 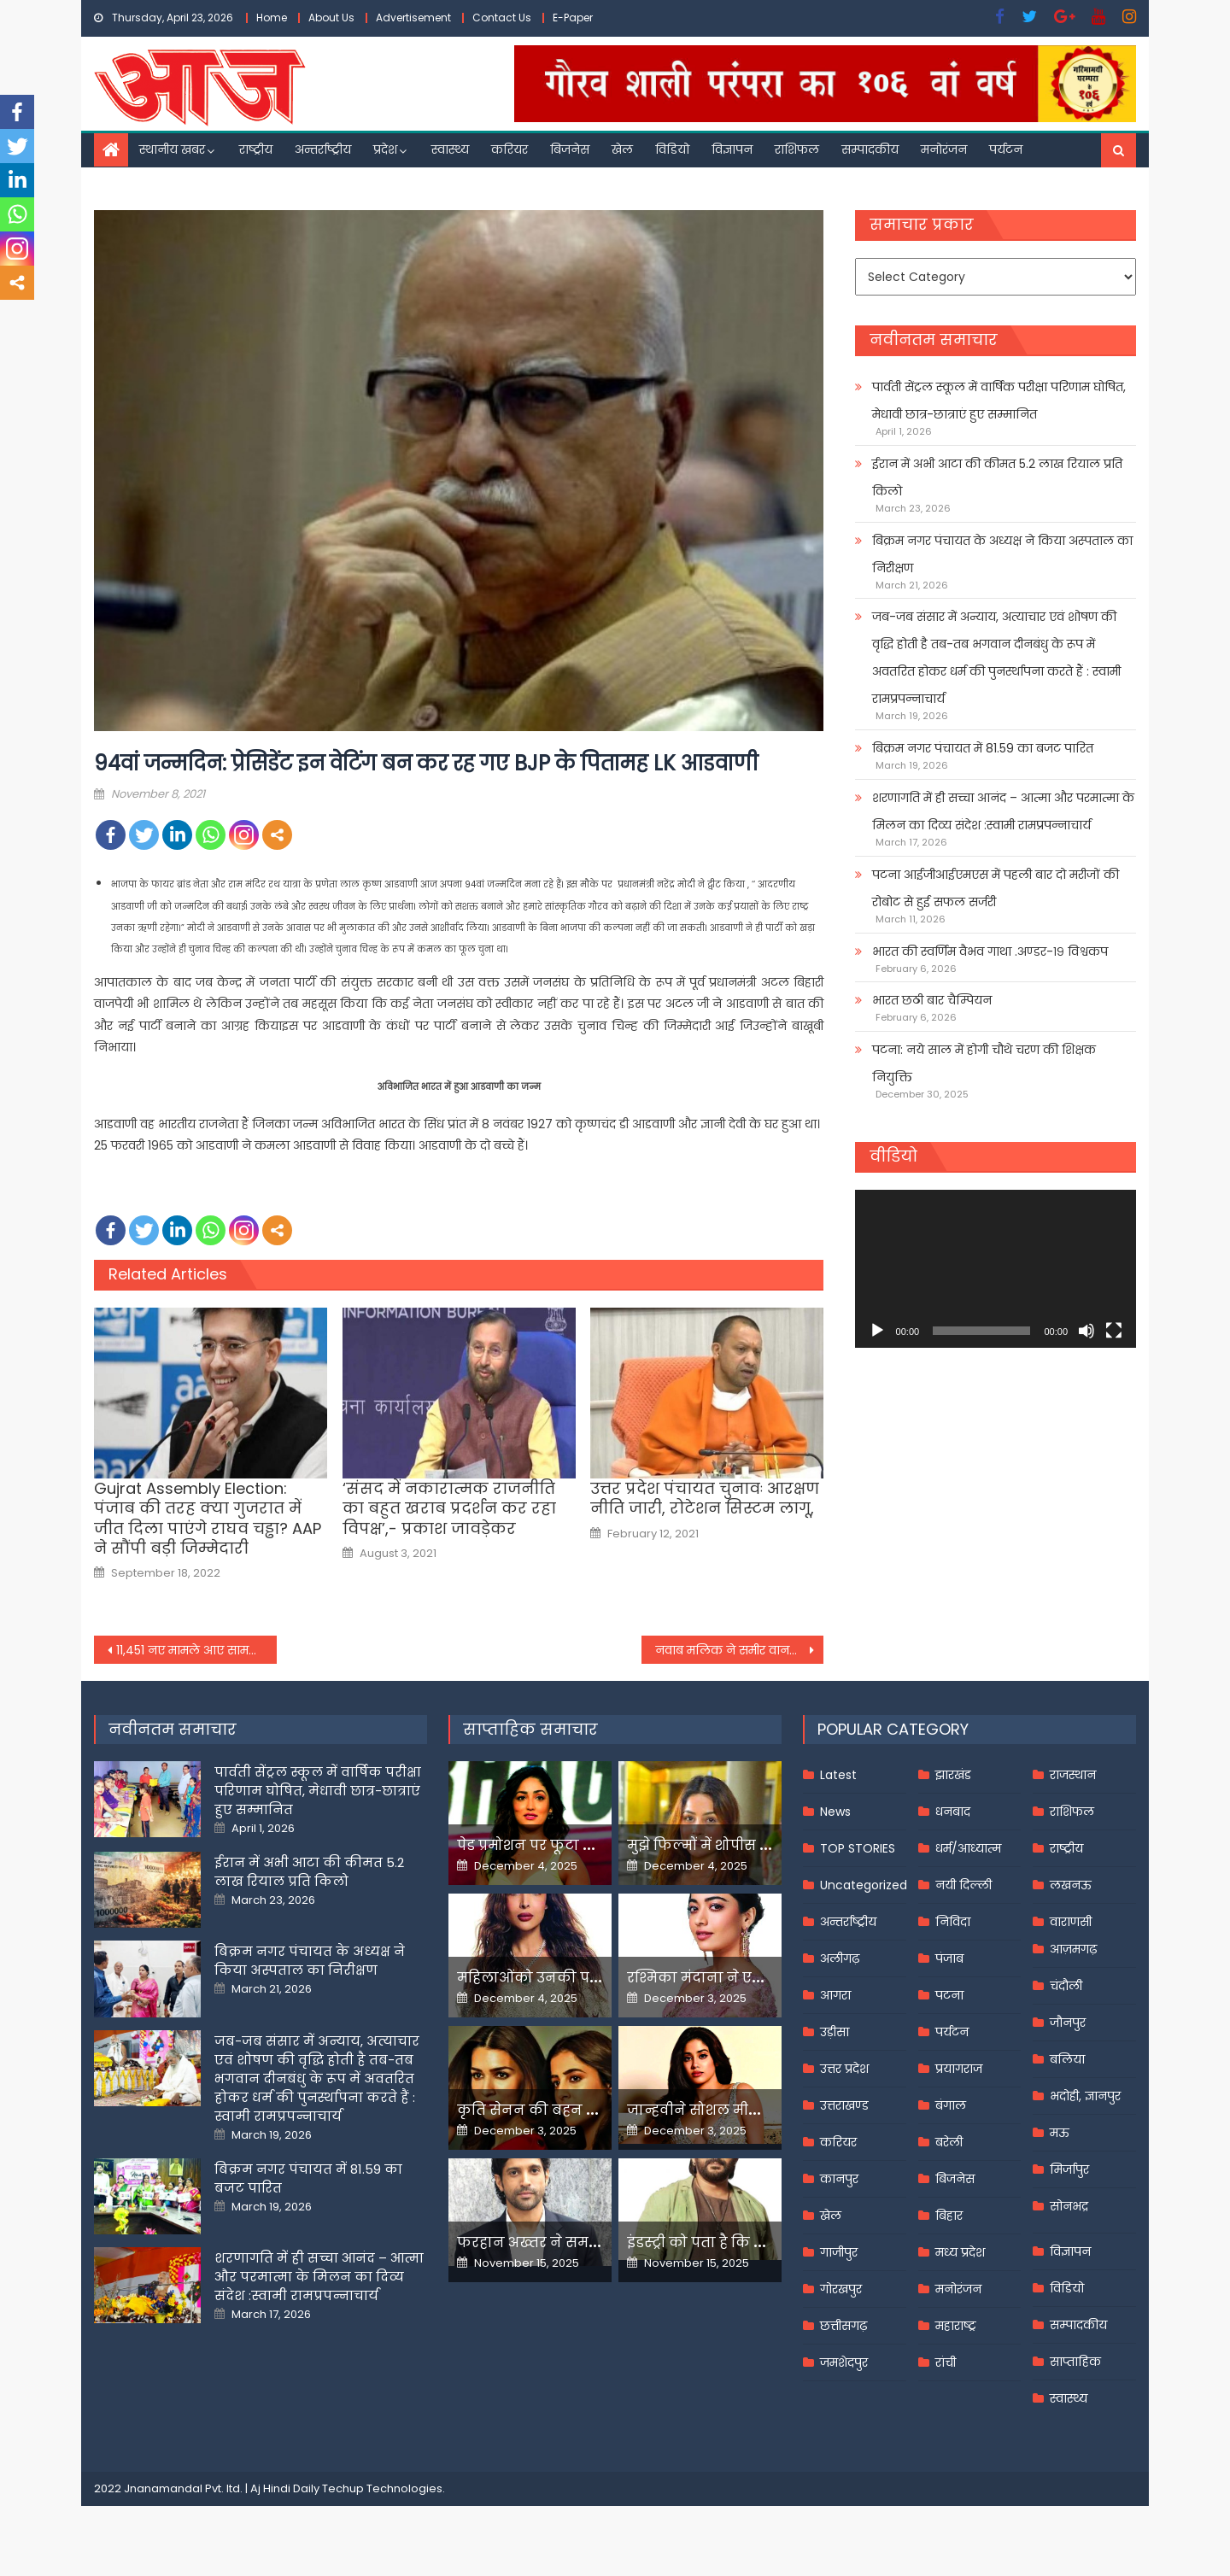 What do you see at coordinates (984, 1063) in the screenshot?
I see `पटना: नये साल में होगी चौथे चरण की शिक्षक नियुक्ति` at bounding box center [984, 1063].